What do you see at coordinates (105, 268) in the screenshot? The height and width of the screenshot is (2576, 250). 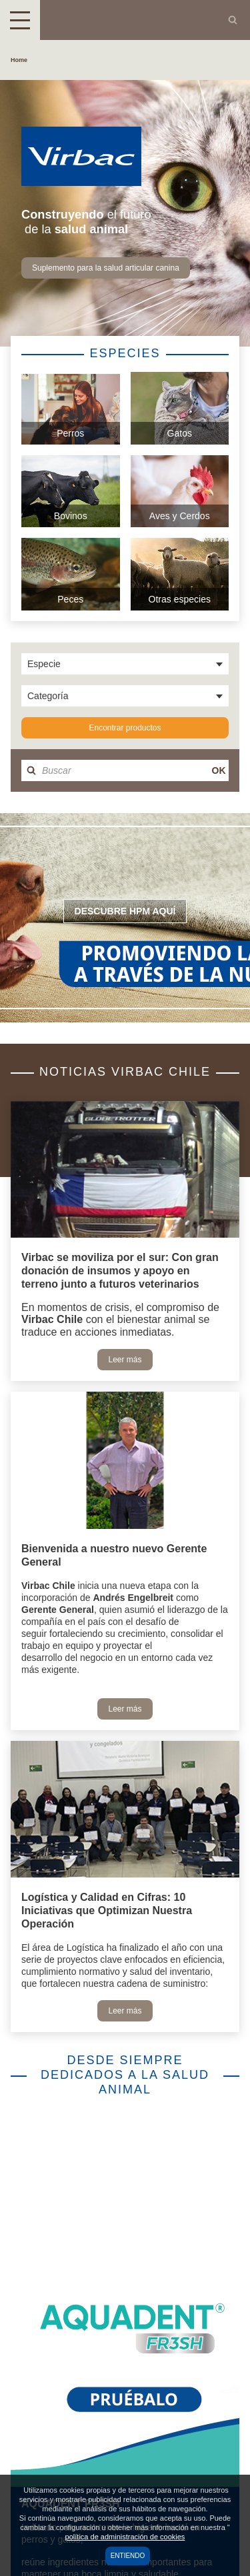 I see `Suplemento para la salud articular canina` at bounding box center [105, 268].